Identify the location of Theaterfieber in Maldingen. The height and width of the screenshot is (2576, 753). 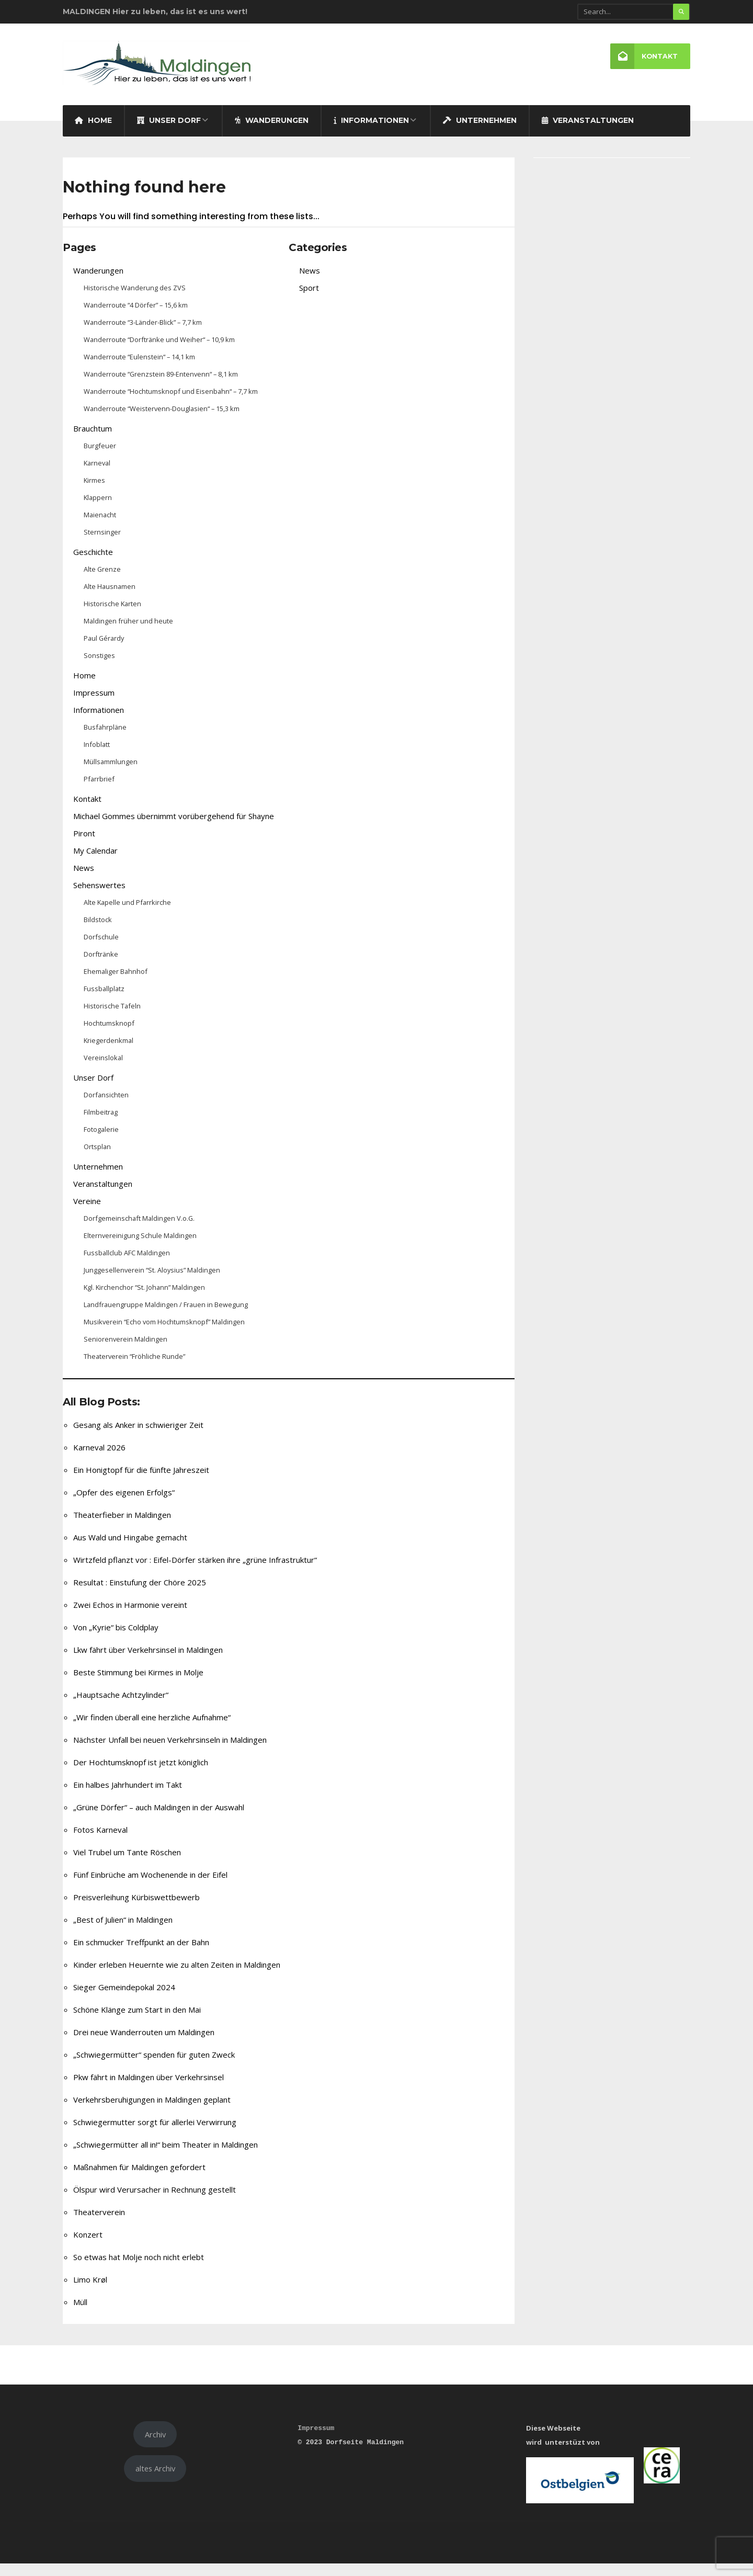
(122, 1527).